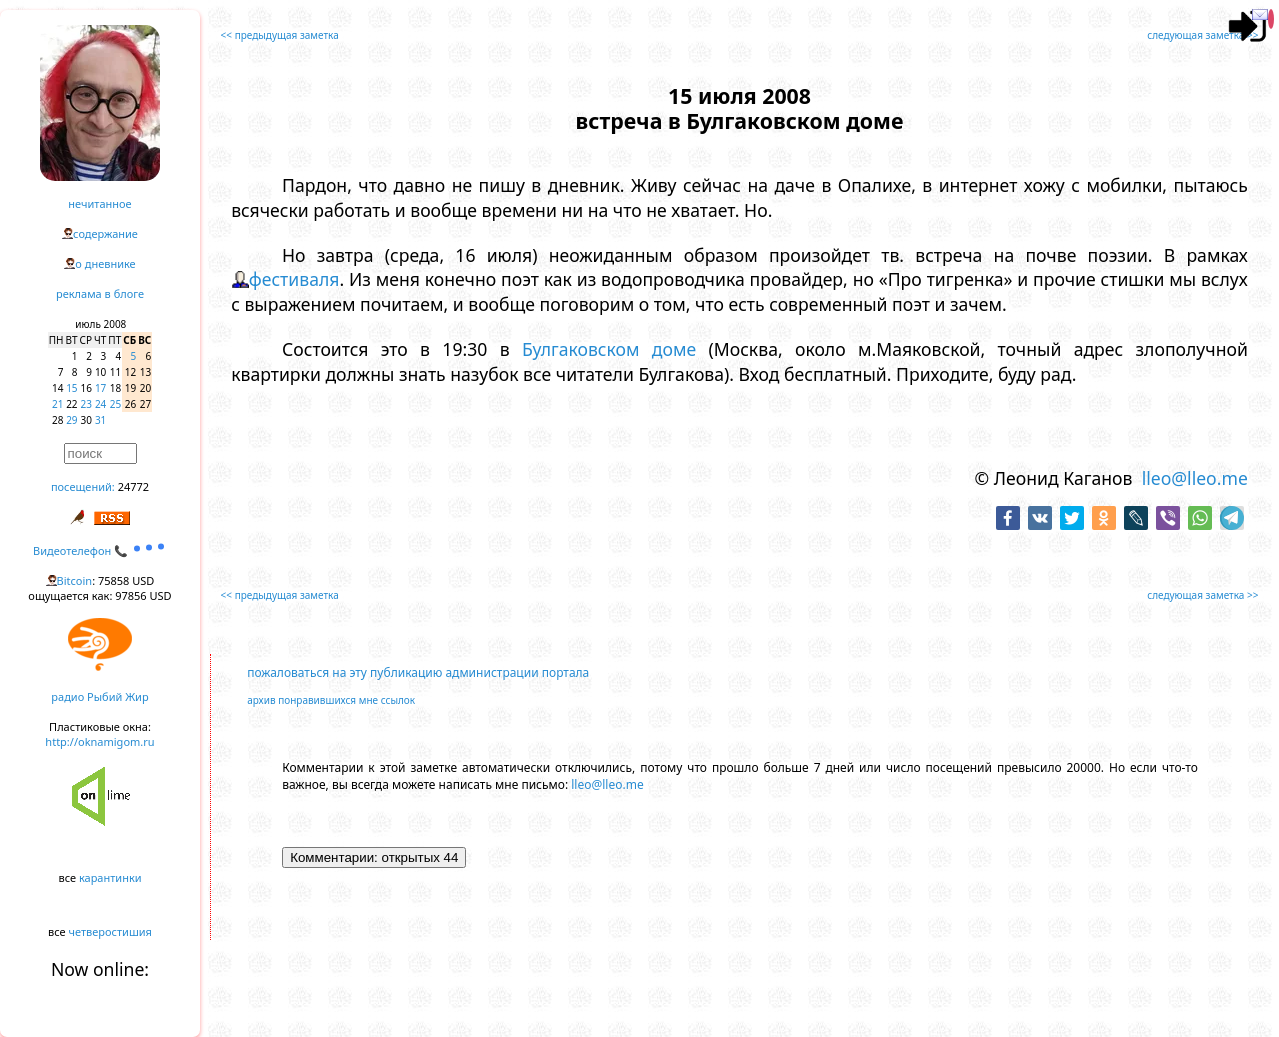 The height and width of the screenshot is (1037, 1279). Describe the element at coordinates (100, 420) in the screenshot. I see `31` at that location.